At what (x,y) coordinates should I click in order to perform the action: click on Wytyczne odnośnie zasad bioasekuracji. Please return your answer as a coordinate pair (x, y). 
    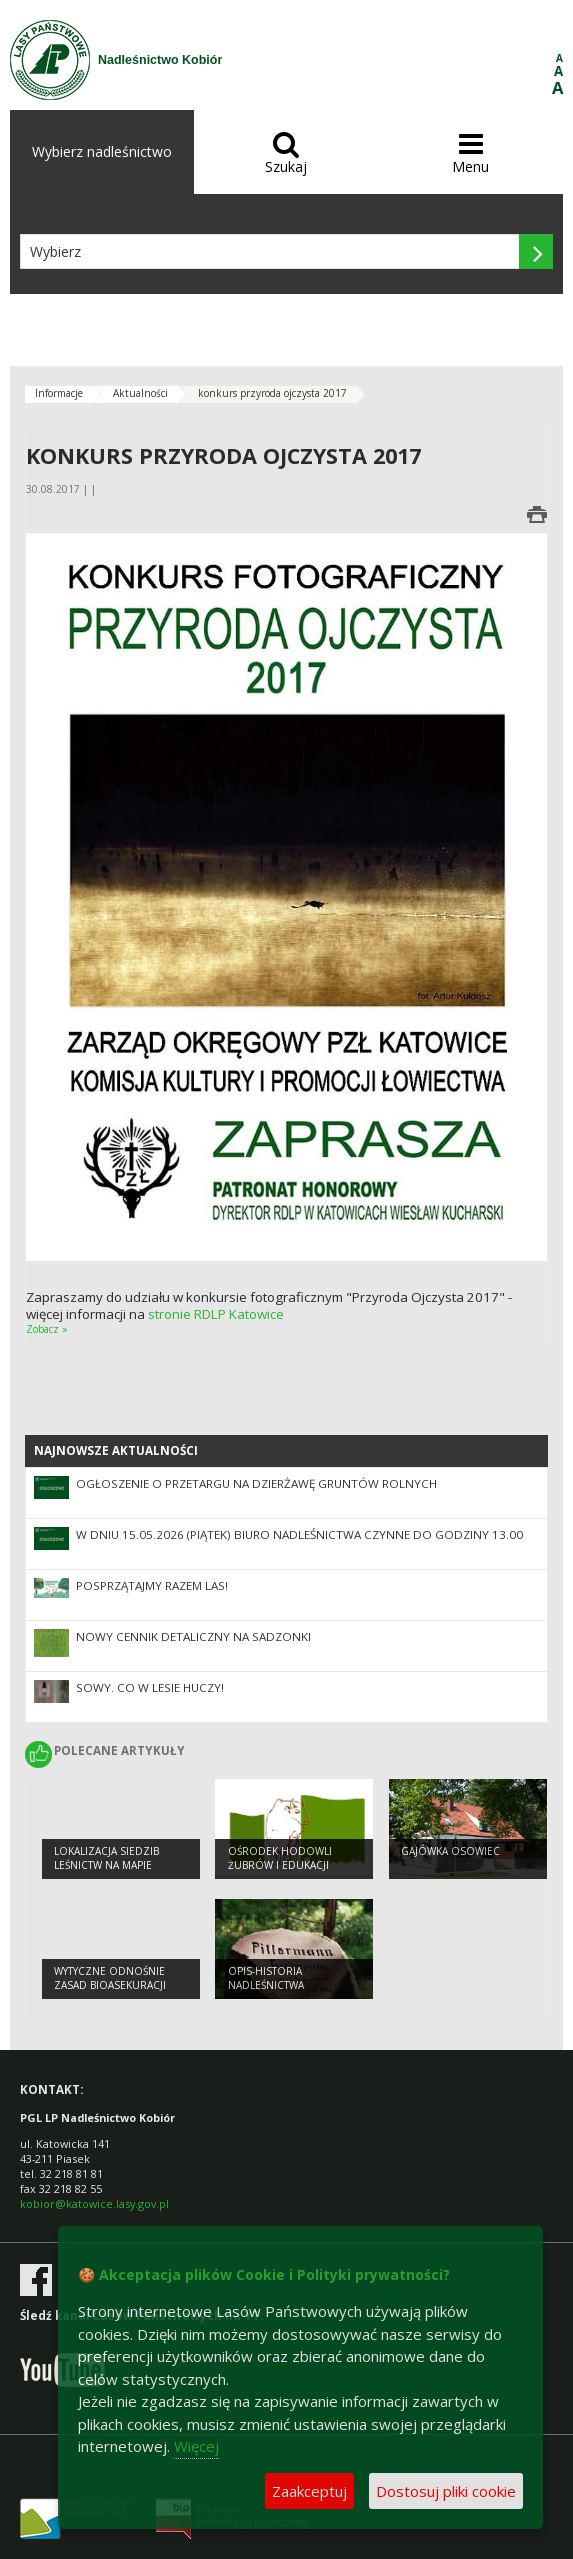
    Looking at the image, I should click on (110, 1978).